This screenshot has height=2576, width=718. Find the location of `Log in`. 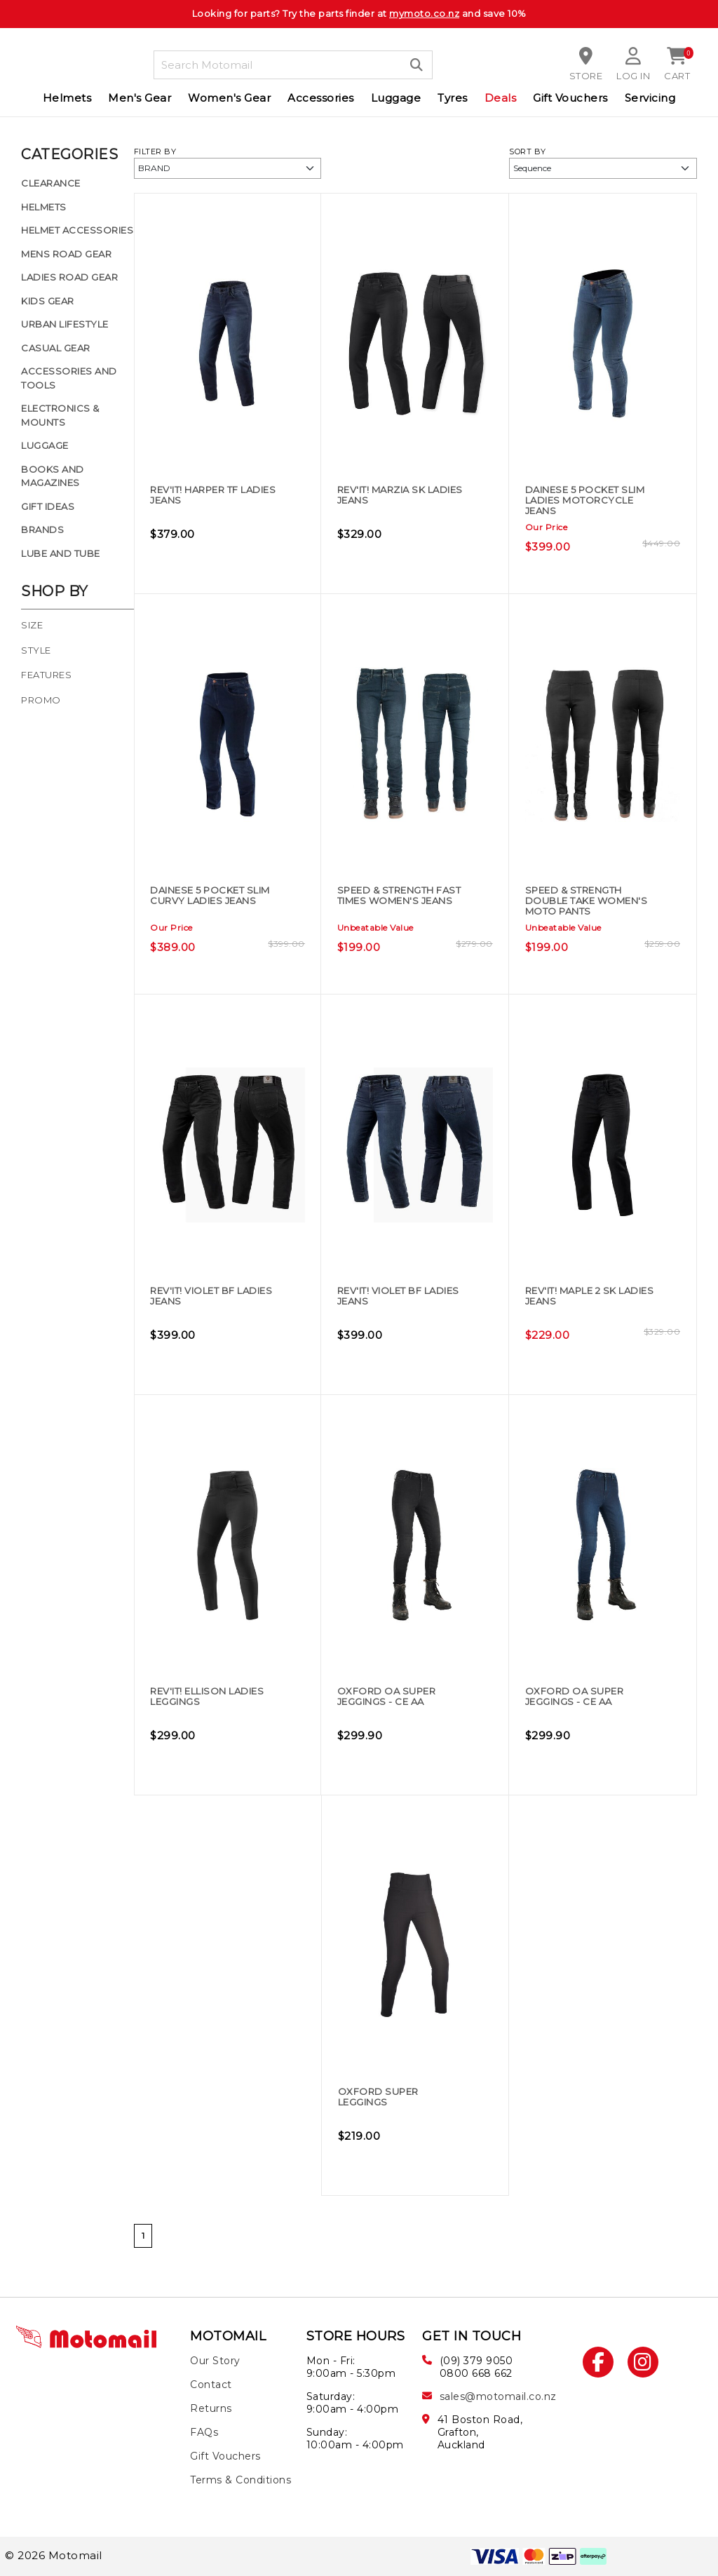

Log in is located at coordinates (633, 75).